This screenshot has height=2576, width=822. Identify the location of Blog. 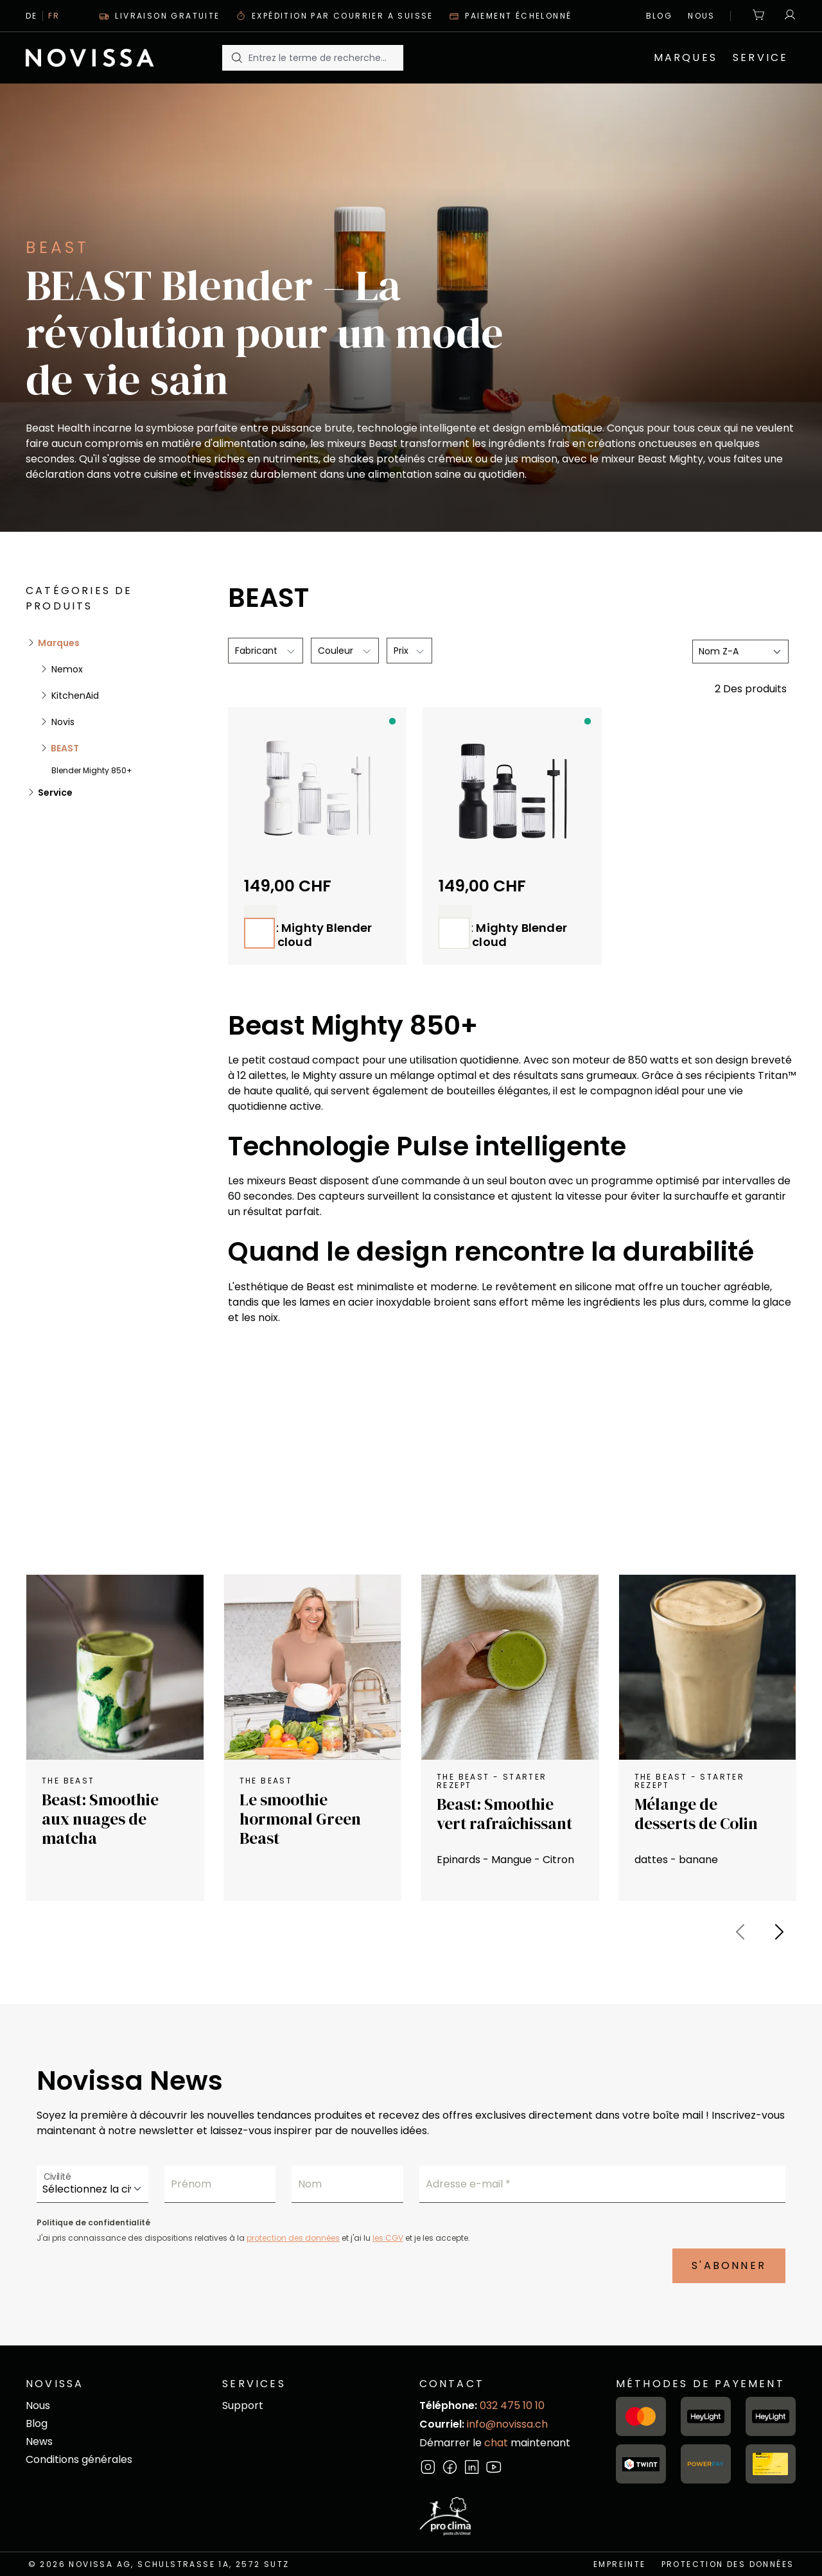
(659, 15).